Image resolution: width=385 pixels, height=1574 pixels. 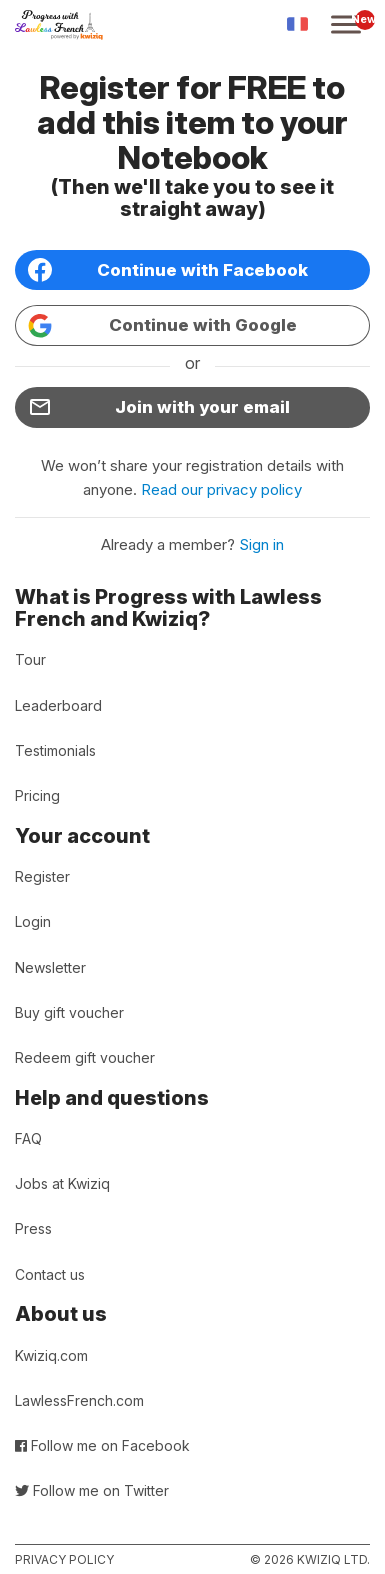 What do you see at coordinates (62, 1183) in the screenshot?
I see `Jobs at Kwiziq` at bounding box center [62, 1183].